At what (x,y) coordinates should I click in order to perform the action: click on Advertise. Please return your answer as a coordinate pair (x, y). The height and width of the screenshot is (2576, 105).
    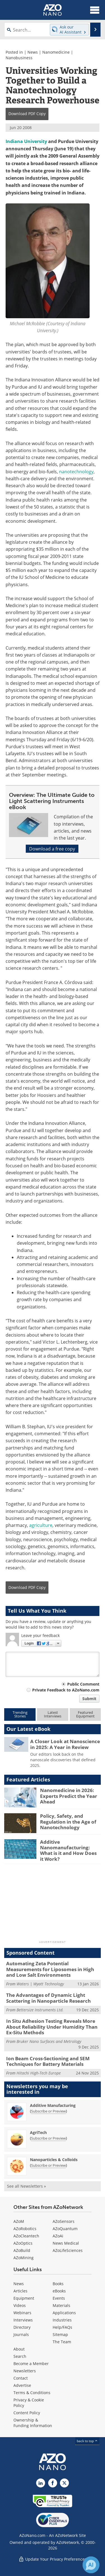
    Looking at the image, I should click on (22, 2385).